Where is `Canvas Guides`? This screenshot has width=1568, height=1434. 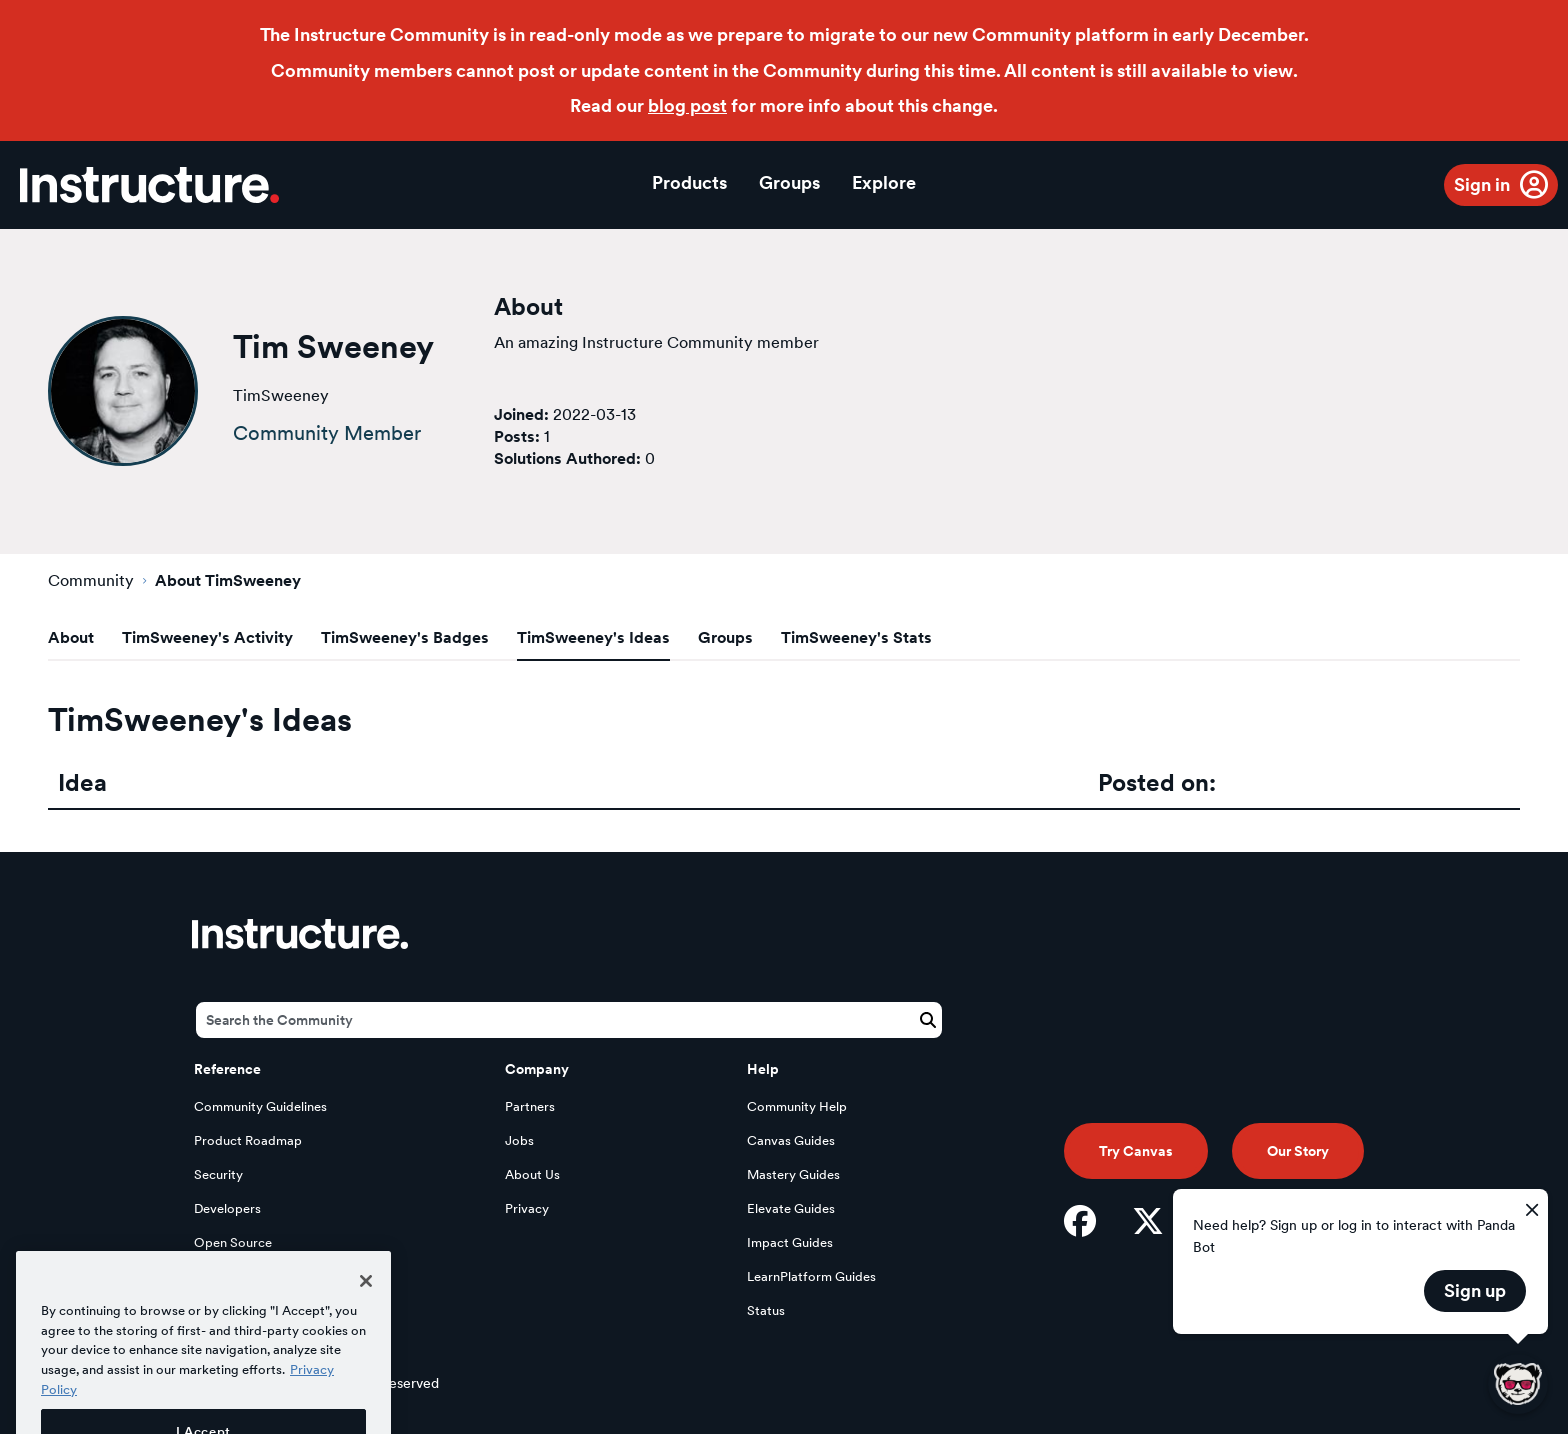
Canvas Guides is located at coordinates (791, 1140).